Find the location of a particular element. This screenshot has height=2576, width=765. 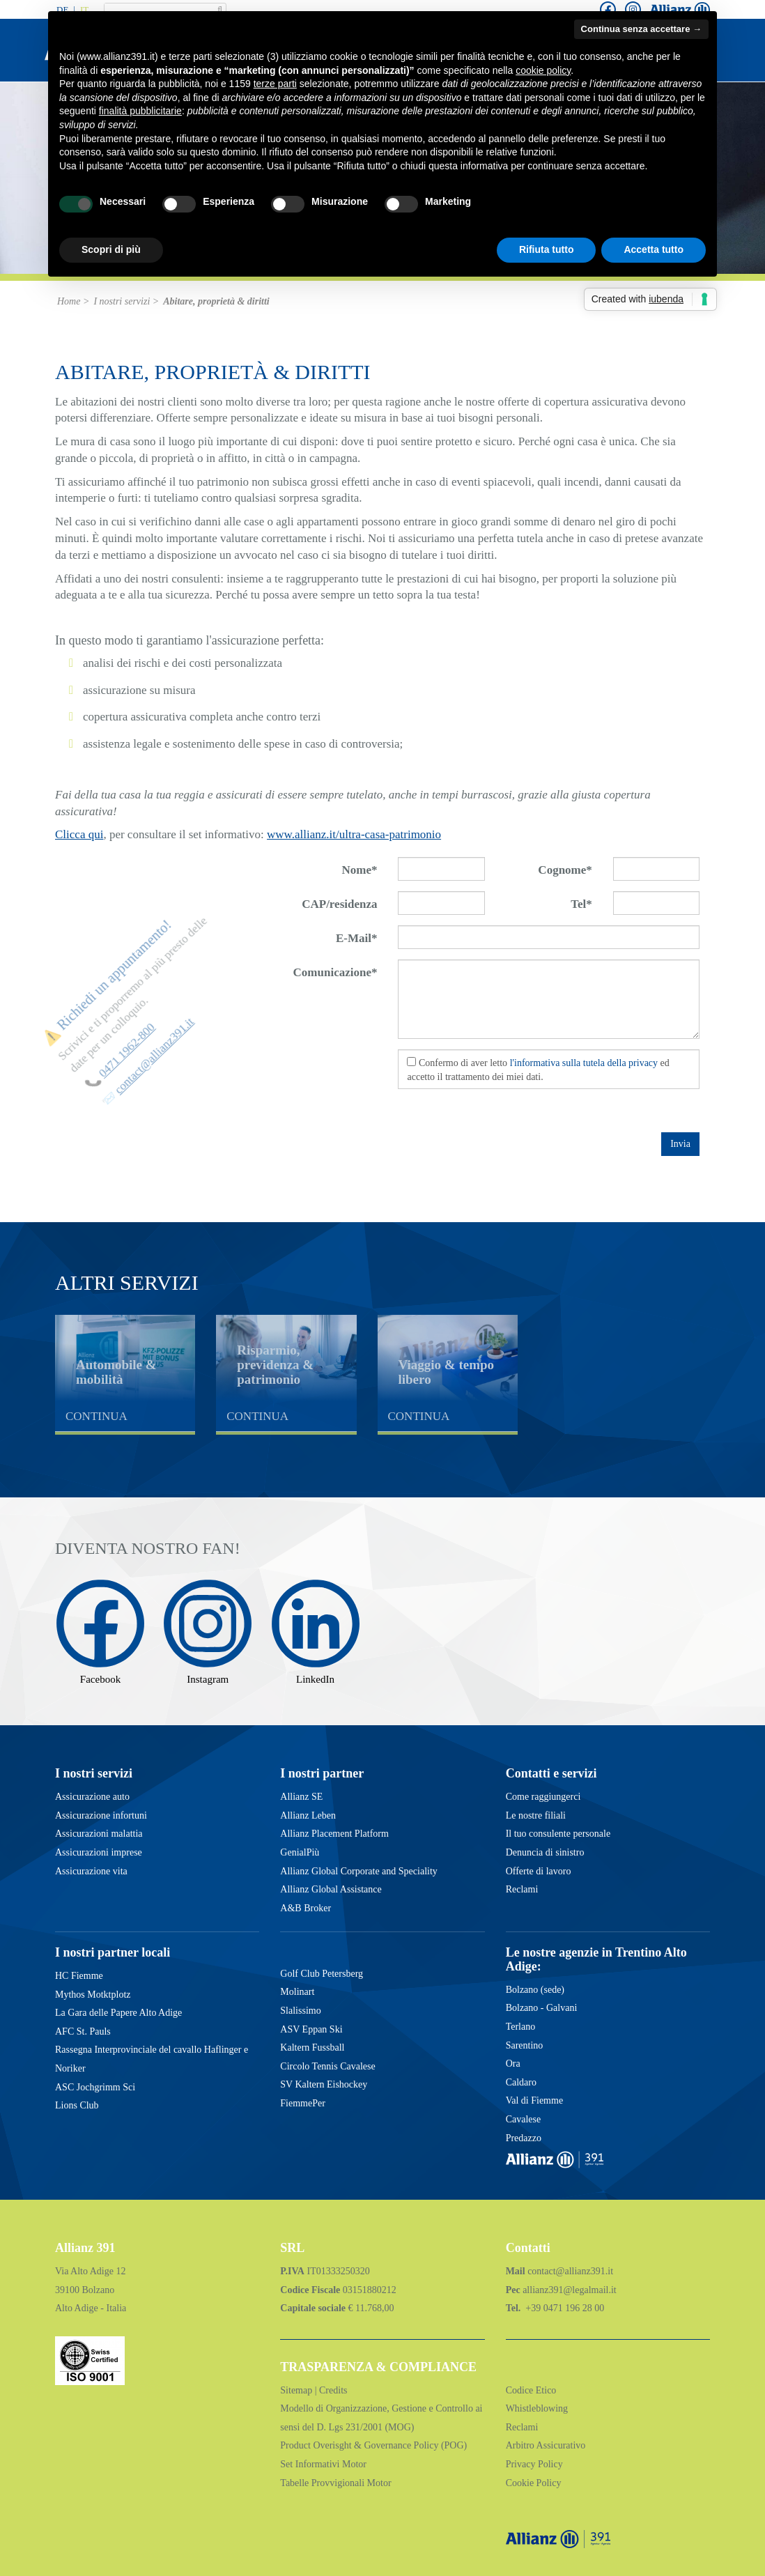

Circolo Tennis Cavalese is located at coordinates (327, 2066).